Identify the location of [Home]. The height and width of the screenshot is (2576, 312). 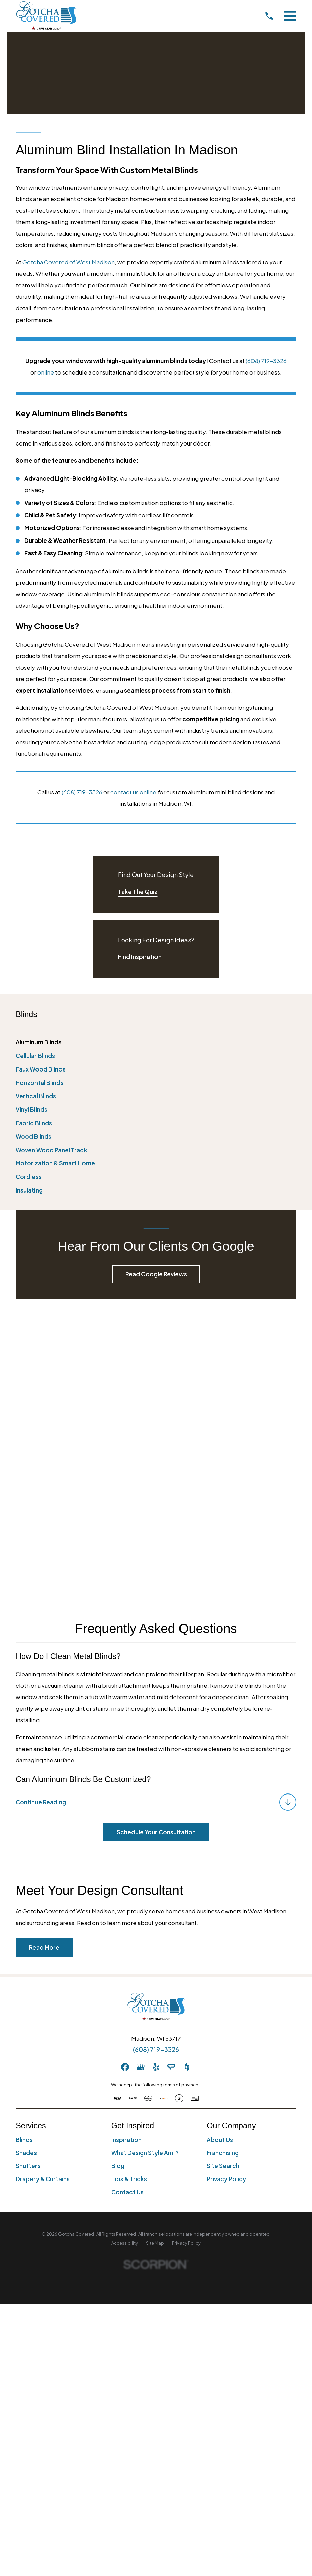
(46, 15).